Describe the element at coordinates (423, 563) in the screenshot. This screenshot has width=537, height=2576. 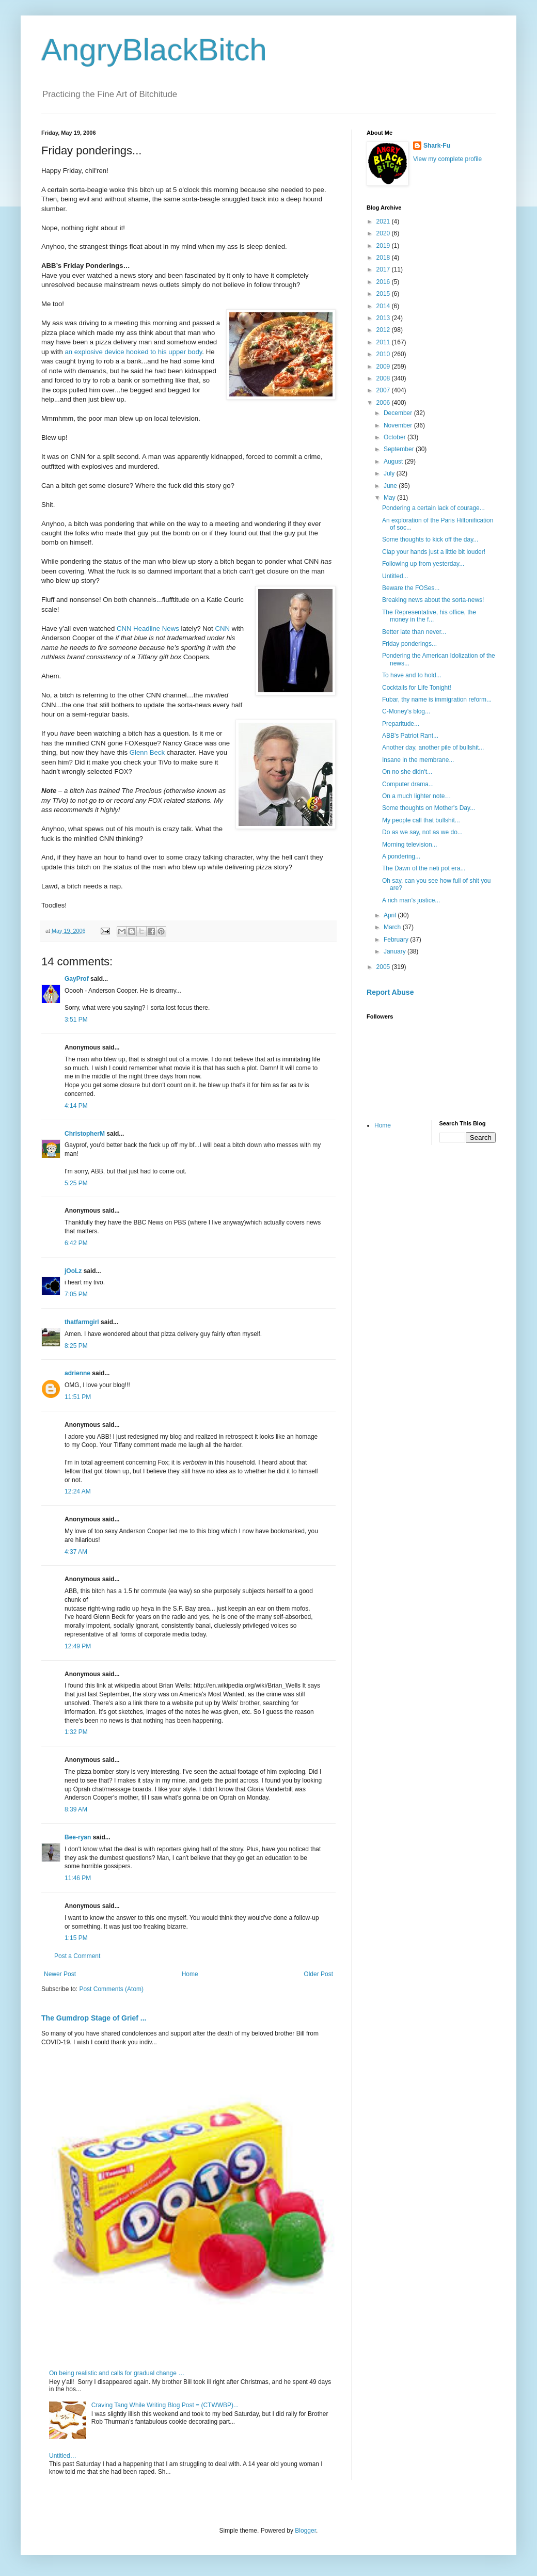
I see `Following up from yesterday...` at that location.